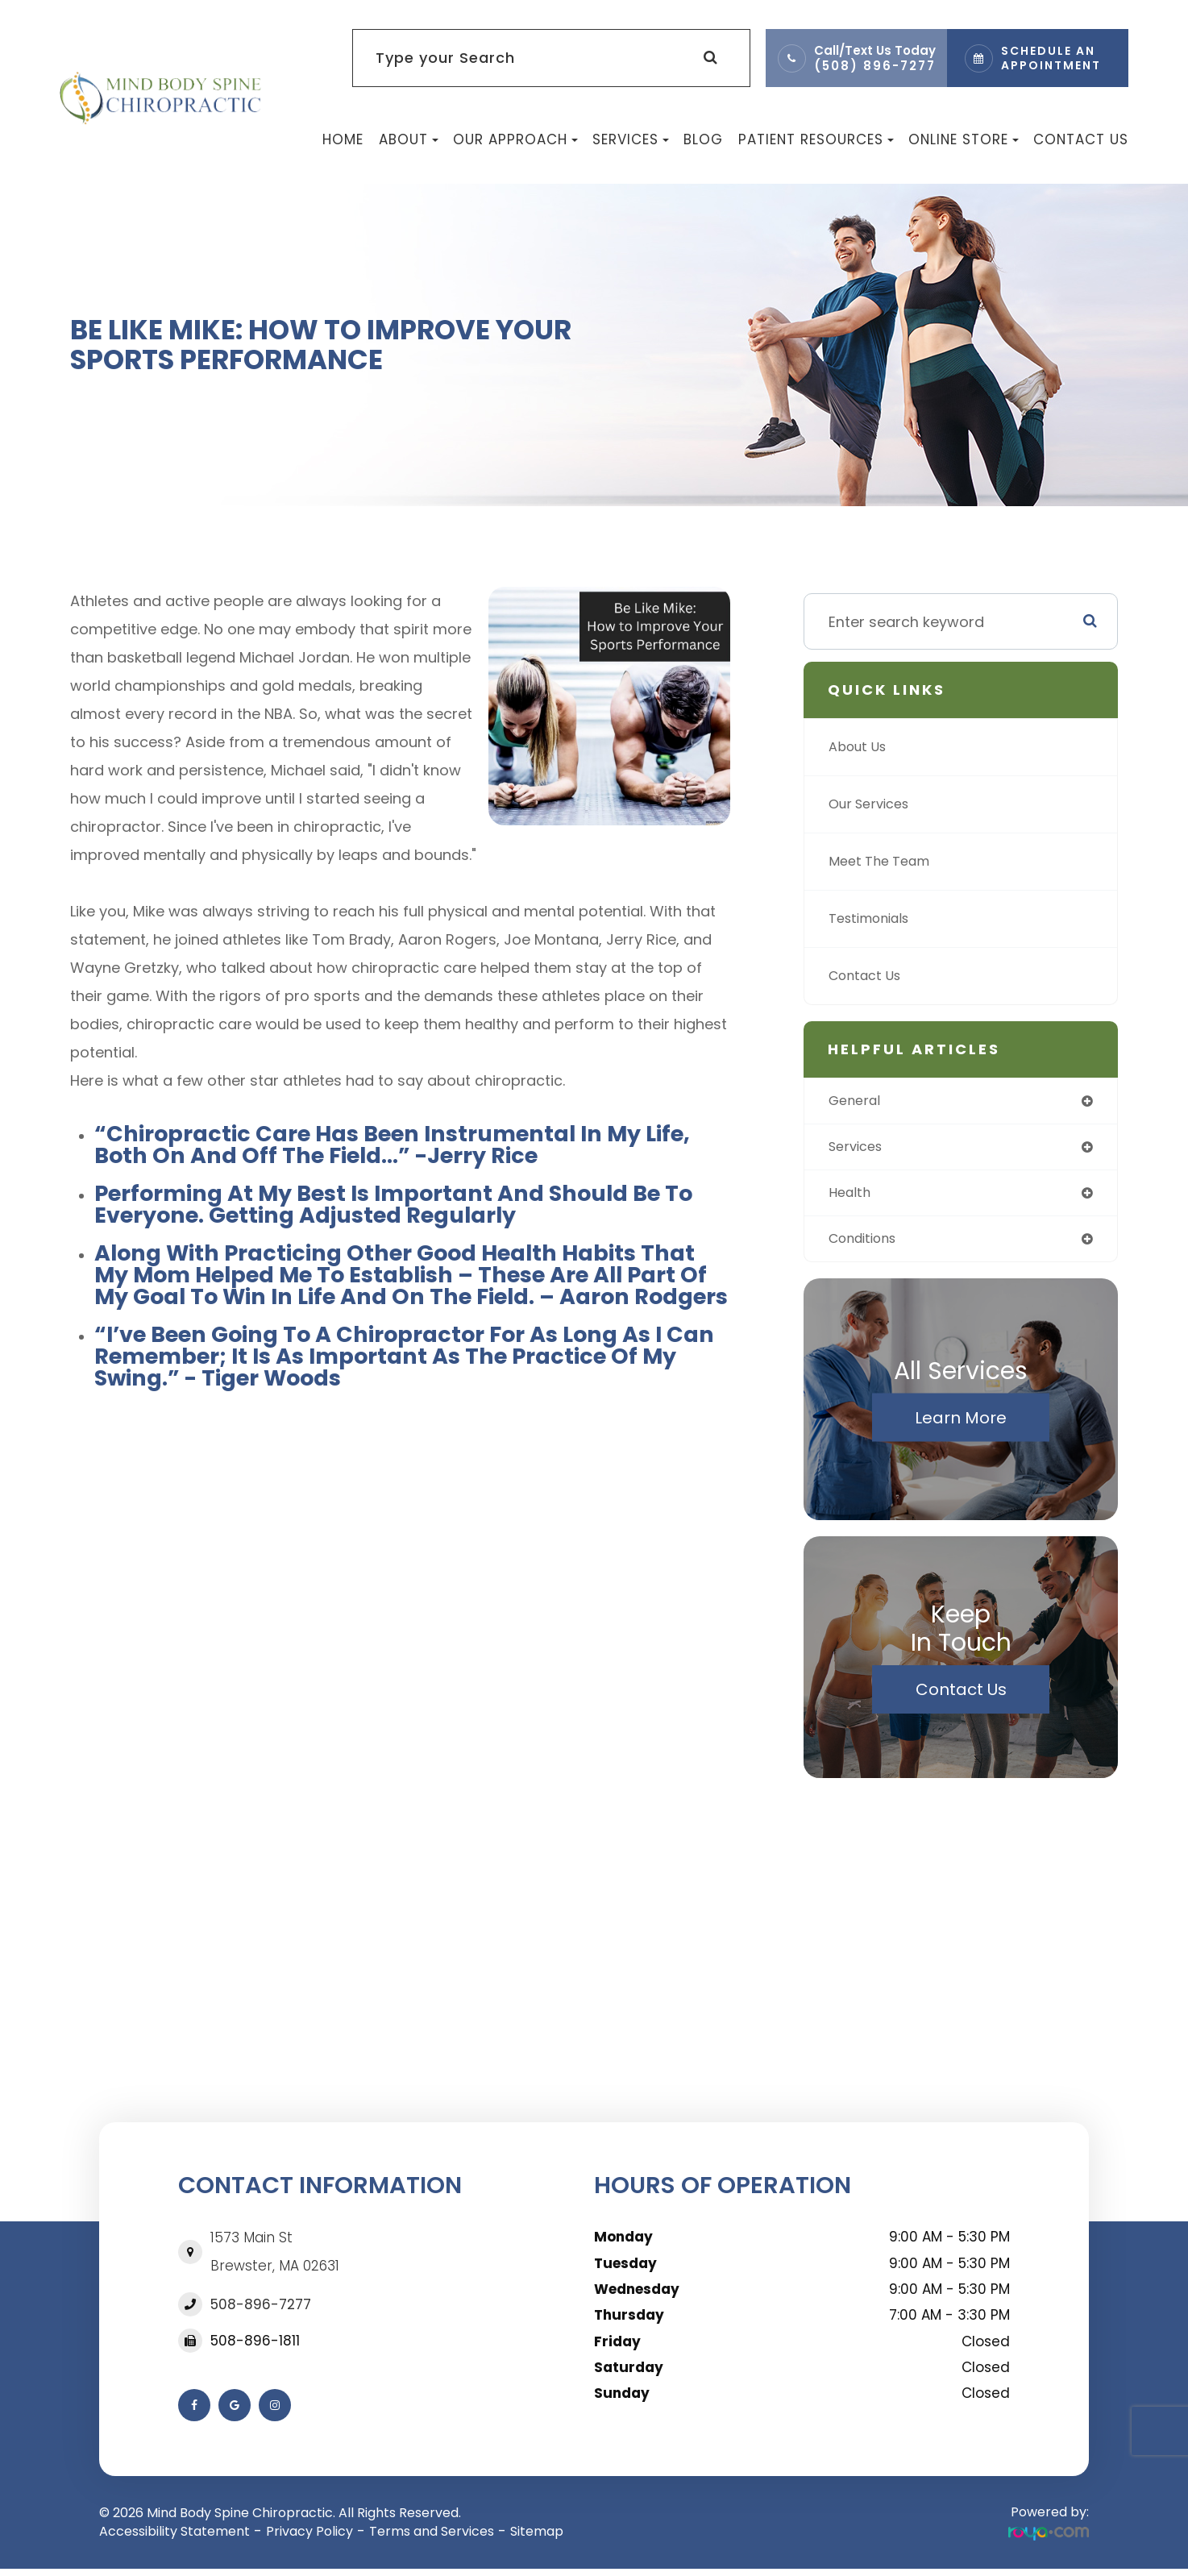  Describe the element at coordinates (857, 1101) in the screenshot. I see `general` at that location.